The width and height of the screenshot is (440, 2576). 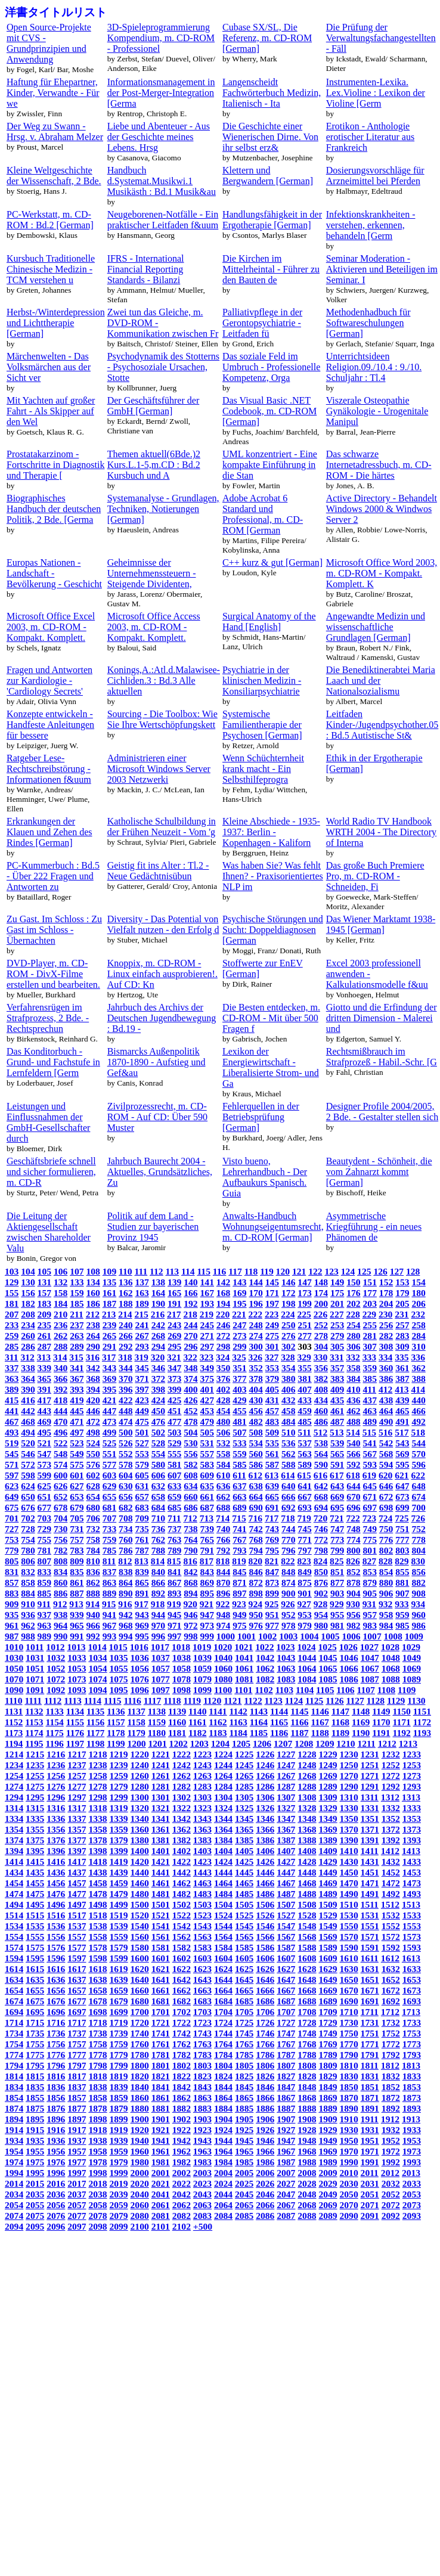 I want to click on 1868, so click(x=307, y=2098).